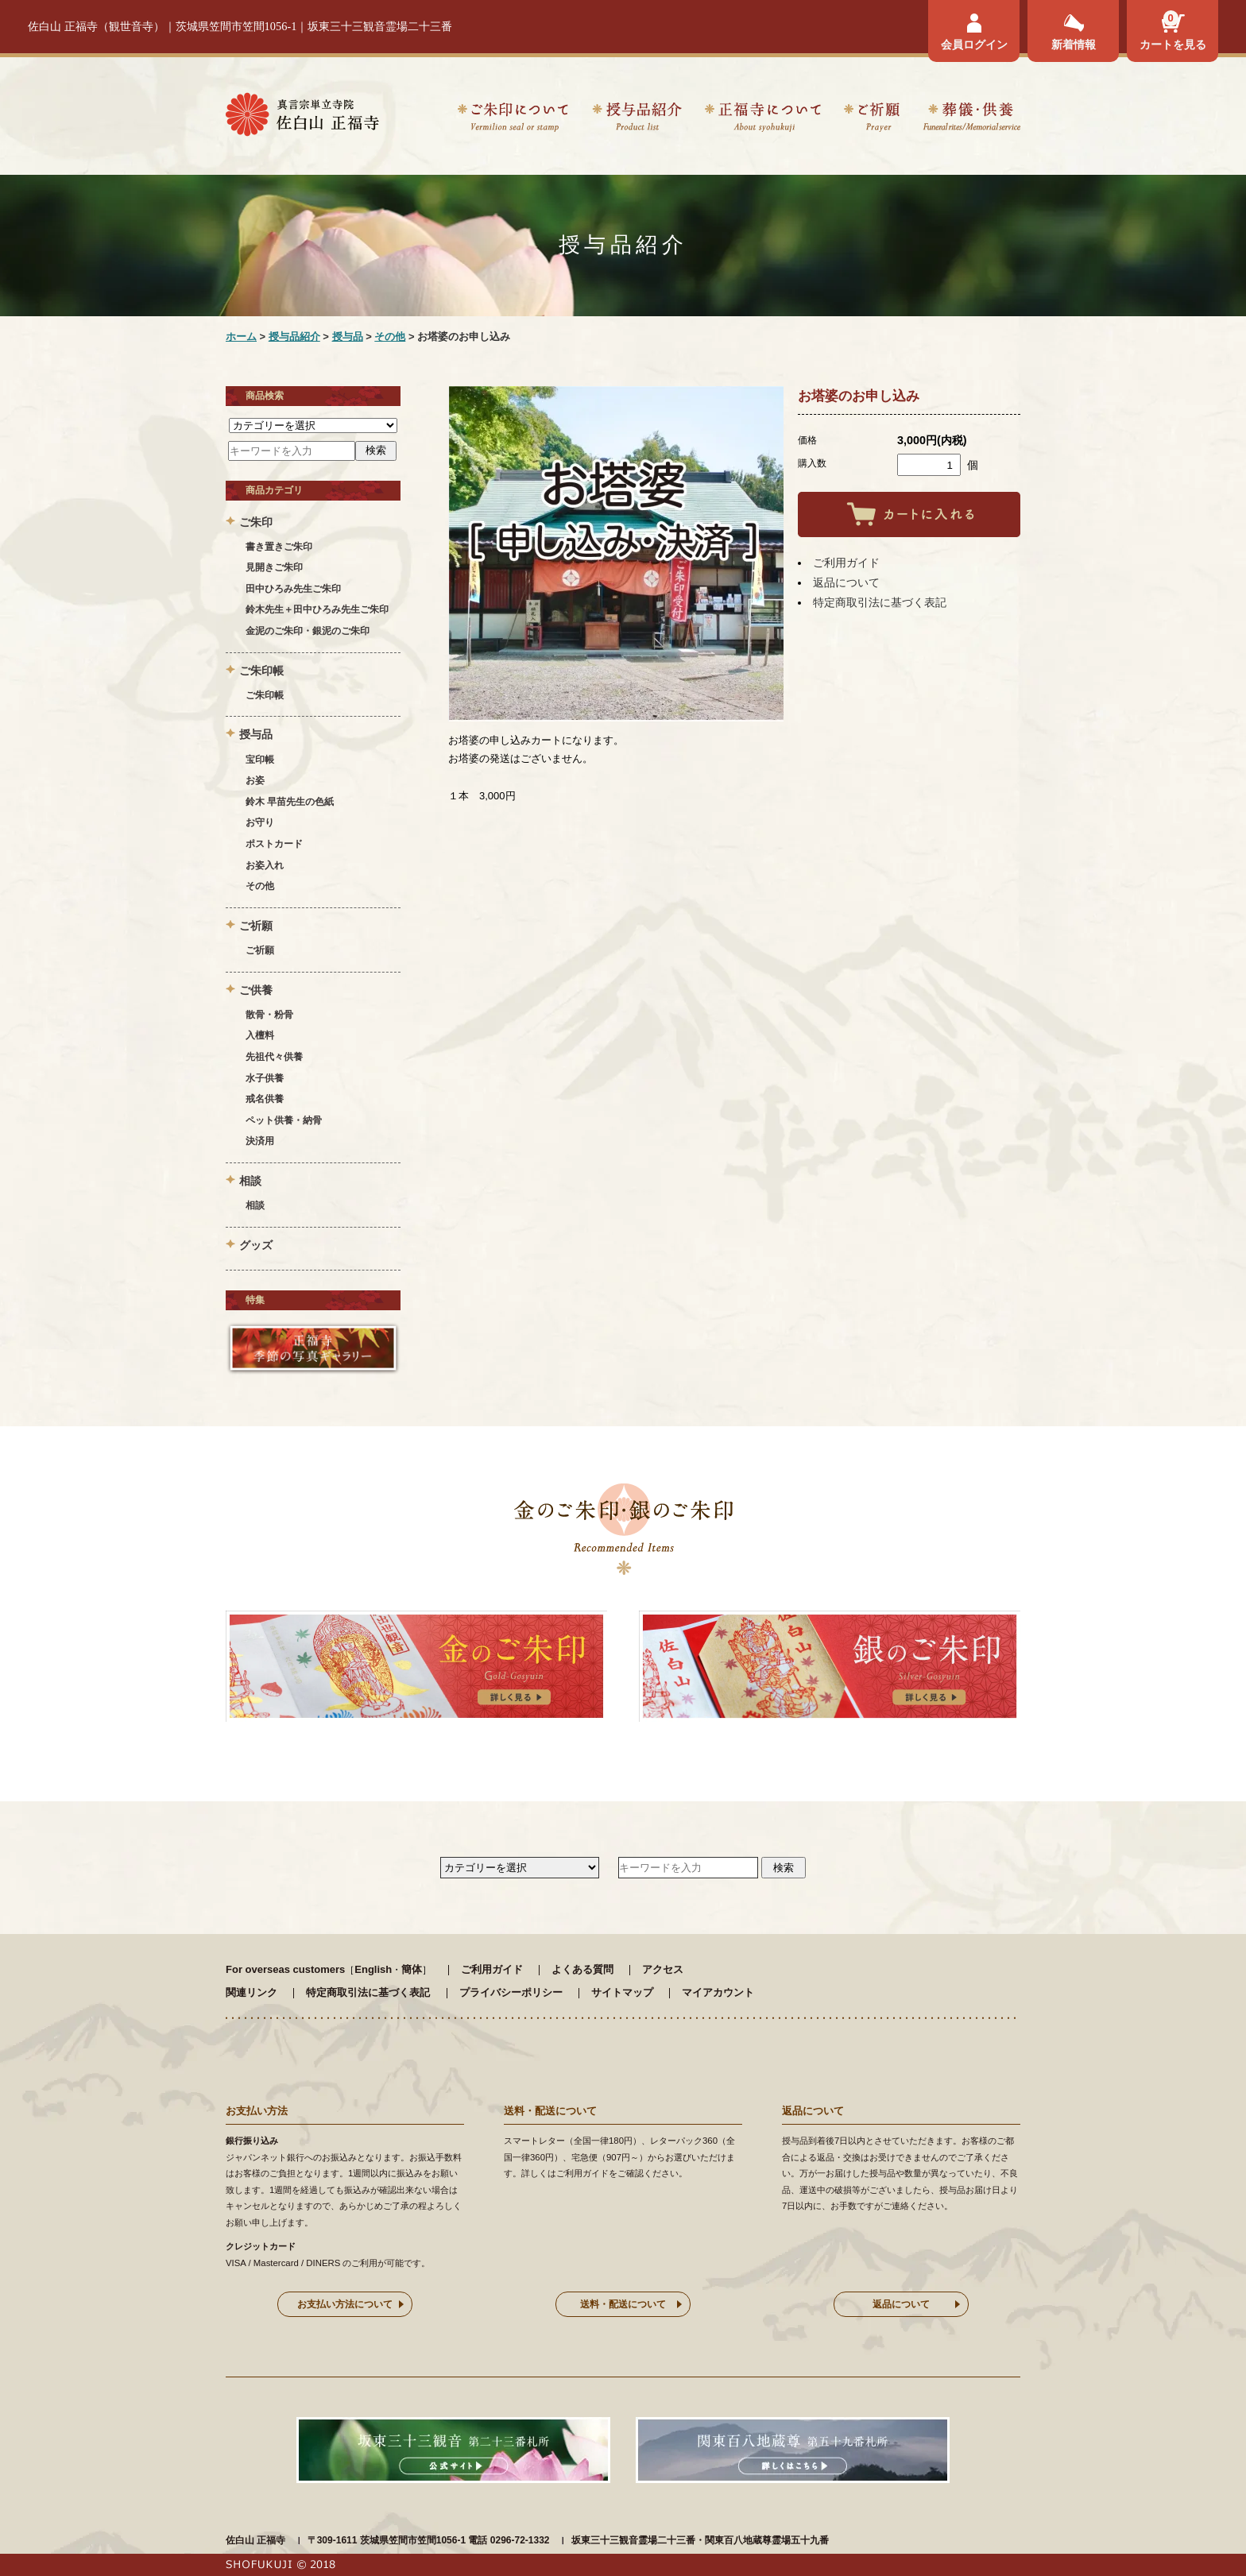 This screenshot has width=1246, height=2576. I want to click on 散骨・粉骨, so click(269, 1014).